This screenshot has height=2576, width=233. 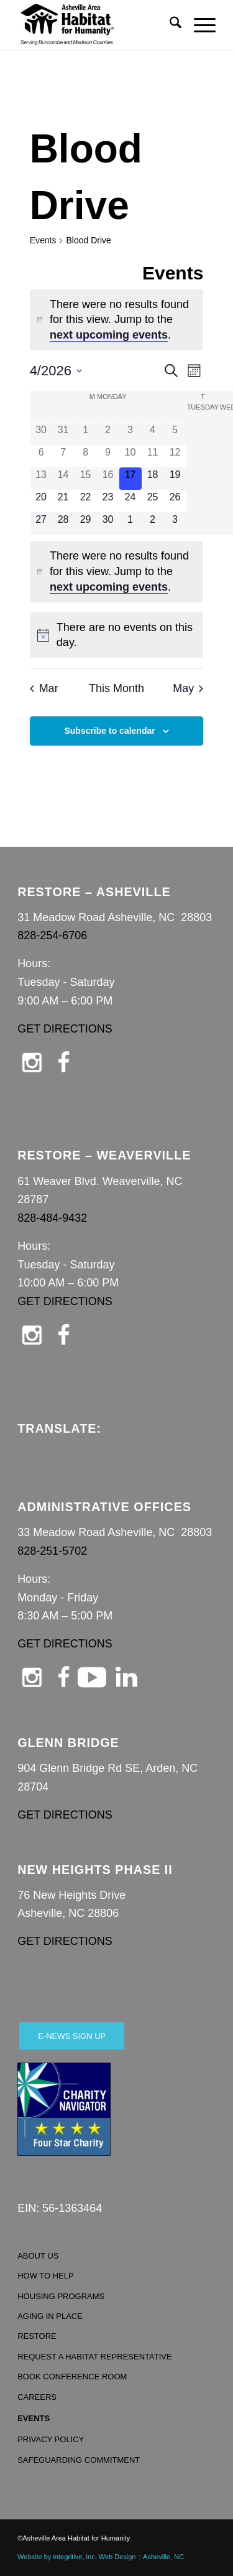 What do you see at coordinates (86, 501) in the screenshot?
I see `[April 22, 0 events, upcoming day]` at bounding box center [86, 501].